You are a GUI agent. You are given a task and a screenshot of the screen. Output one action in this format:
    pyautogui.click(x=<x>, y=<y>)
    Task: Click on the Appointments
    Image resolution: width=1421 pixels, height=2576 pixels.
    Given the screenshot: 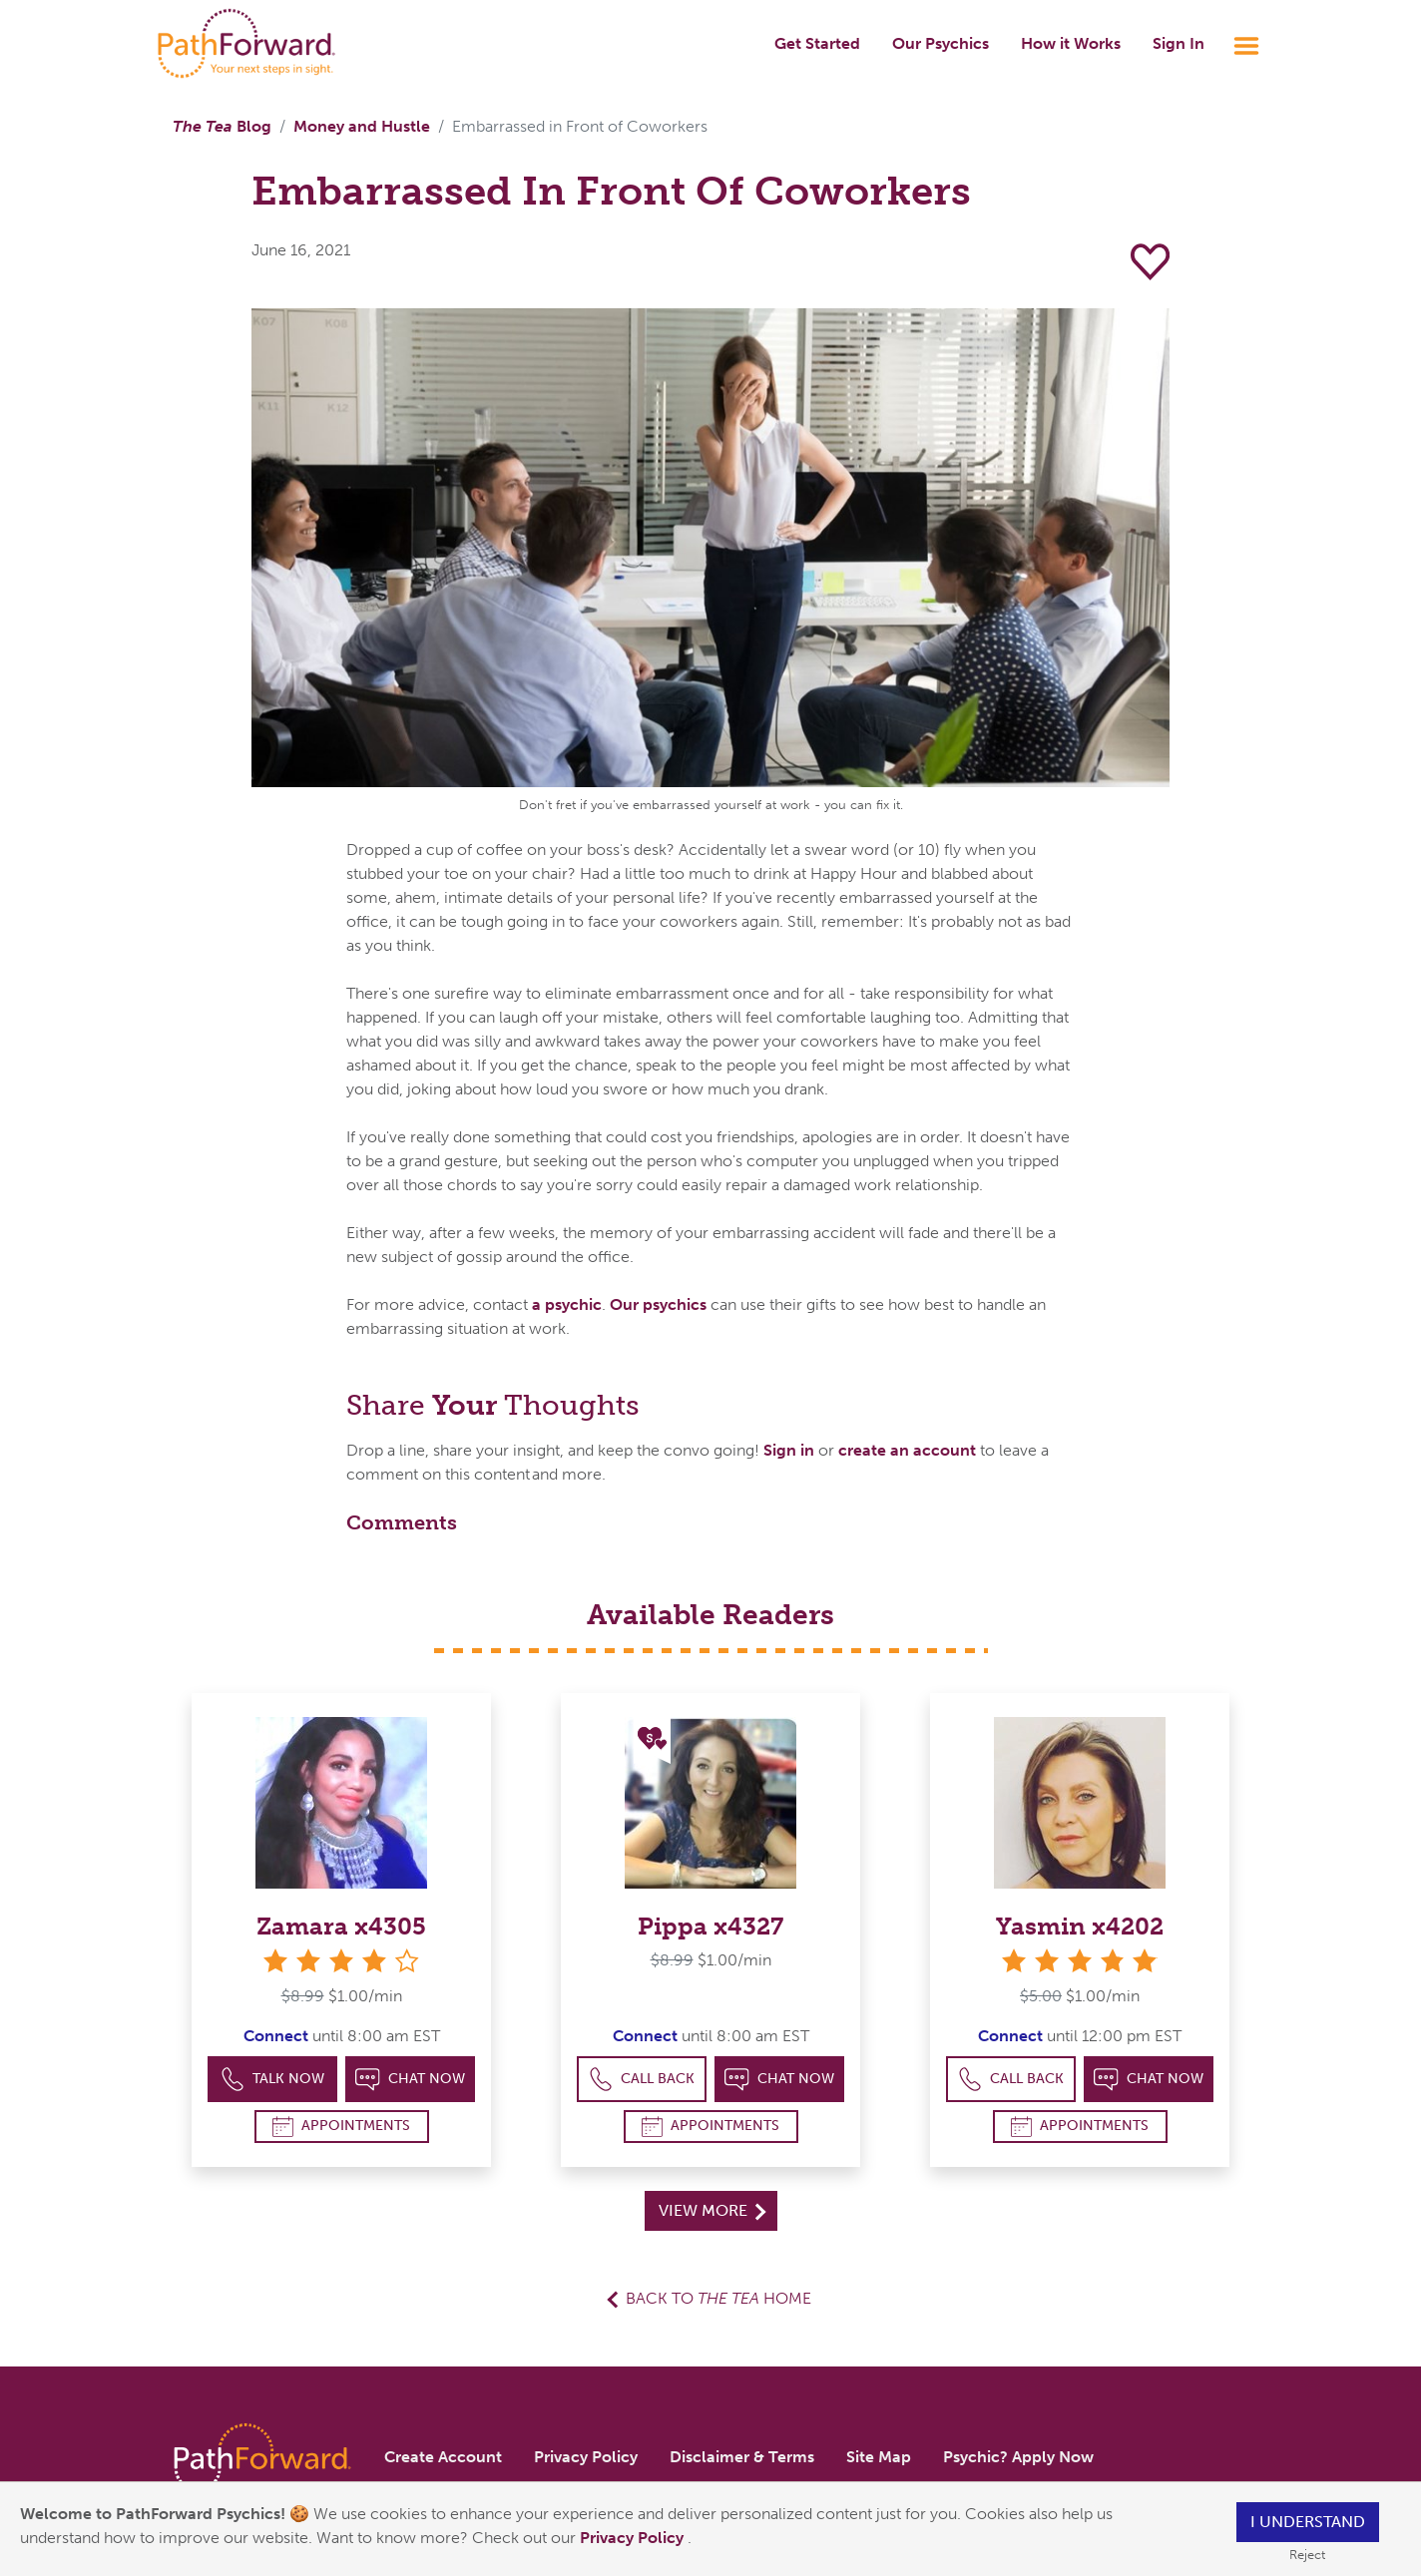 What is the action you would take?
    pyautogui.click(x=341, y=2126)
    